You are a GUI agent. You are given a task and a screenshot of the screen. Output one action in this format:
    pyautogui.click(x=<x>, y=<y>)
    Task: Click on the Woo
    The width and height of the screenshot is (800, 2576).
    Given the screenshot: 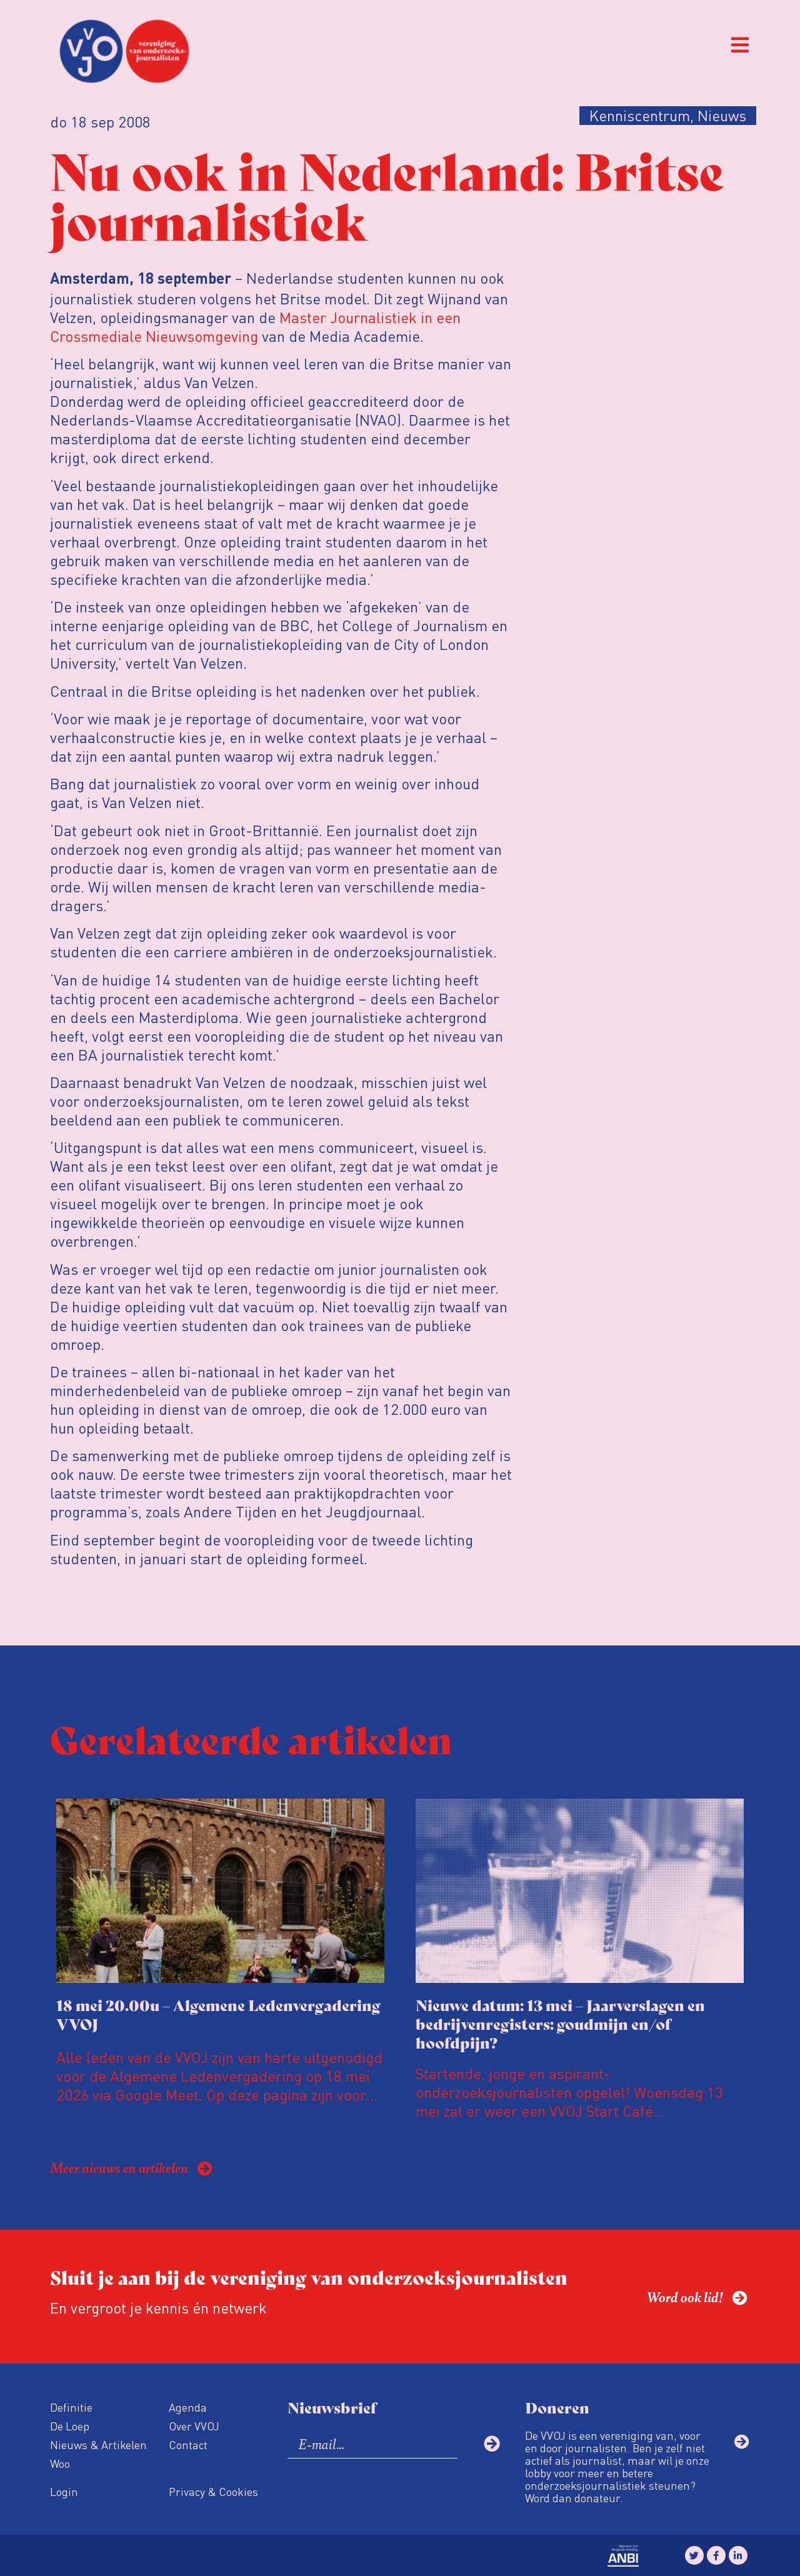 What is the action you would take?
    pyautogui.click(x=60, y=2463)
    